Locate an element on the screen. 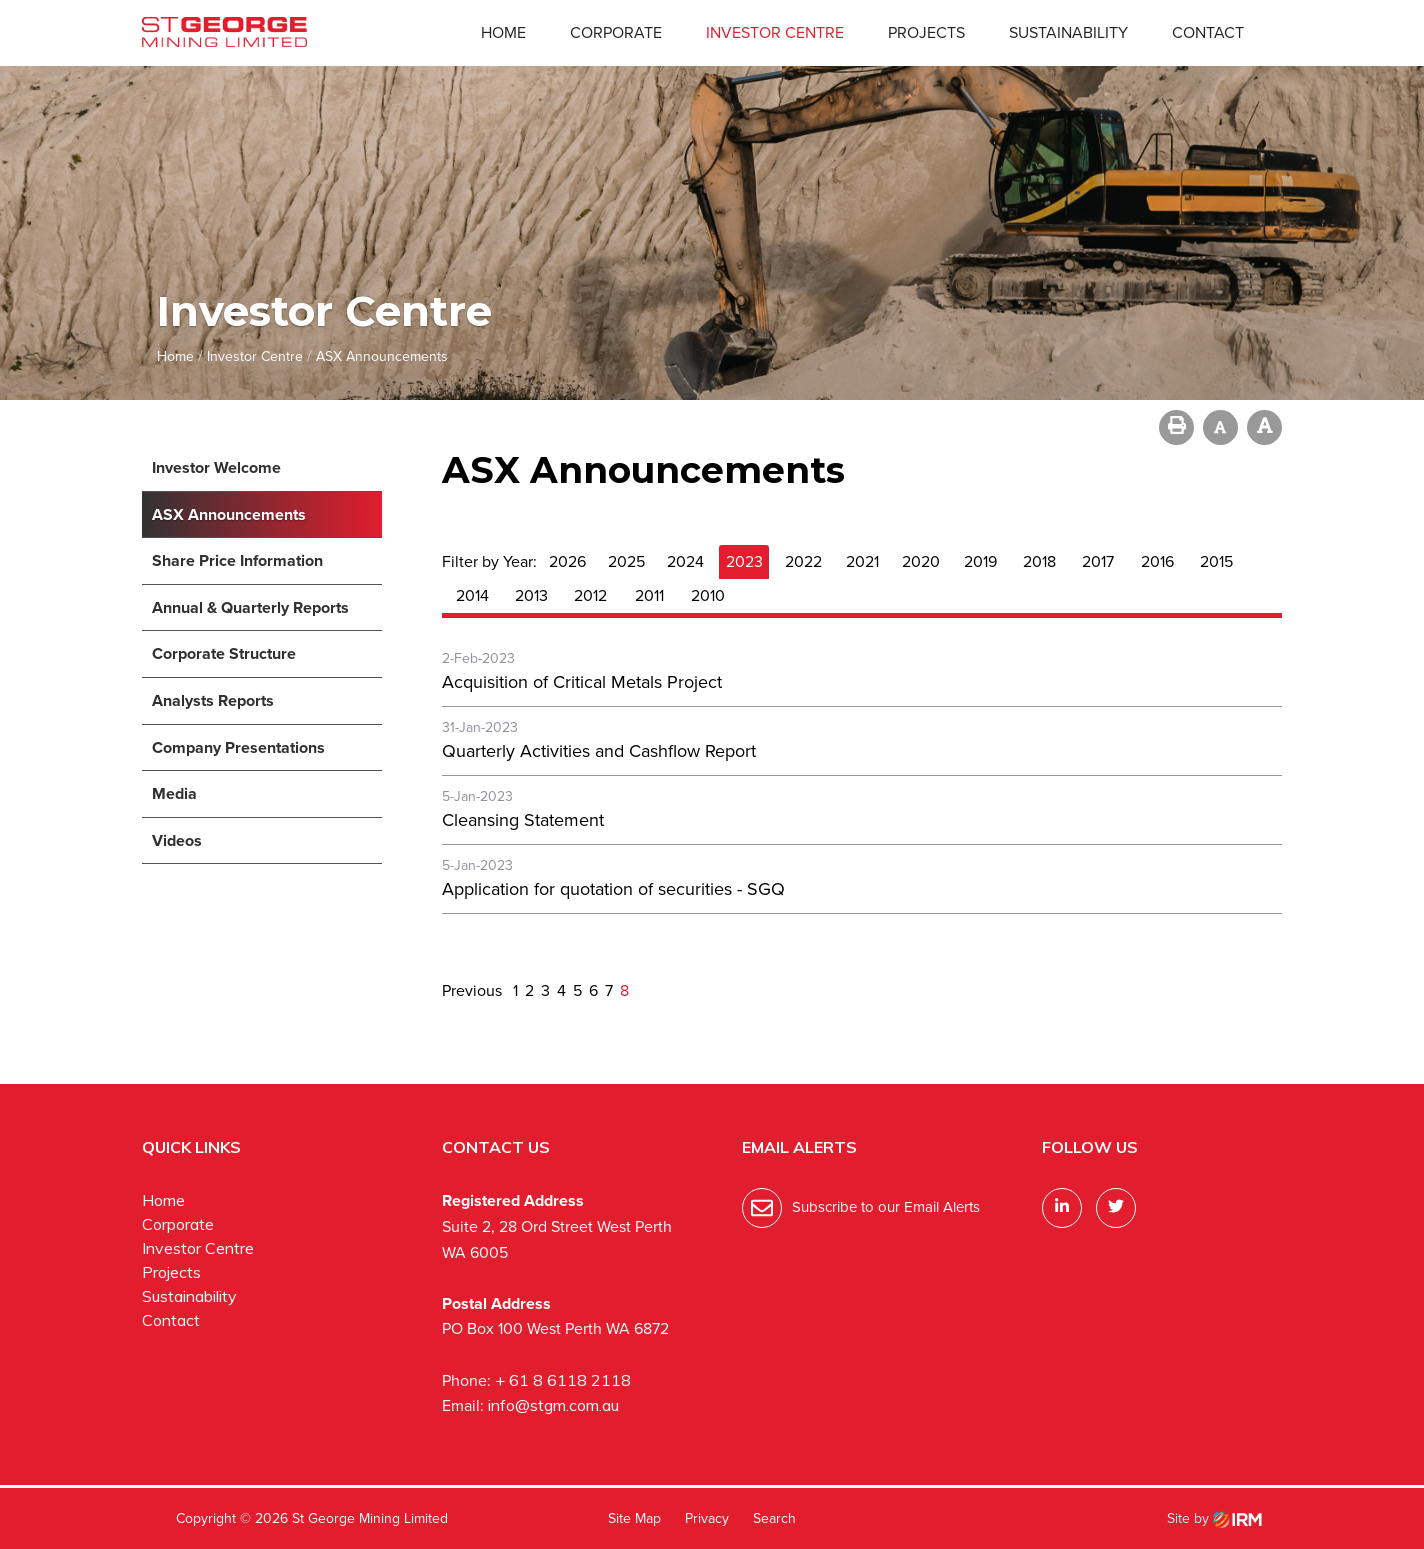 This screenshot has width=1424, height=1549. + 61 8 6118 2118 is located at coordinates (563, 1380).